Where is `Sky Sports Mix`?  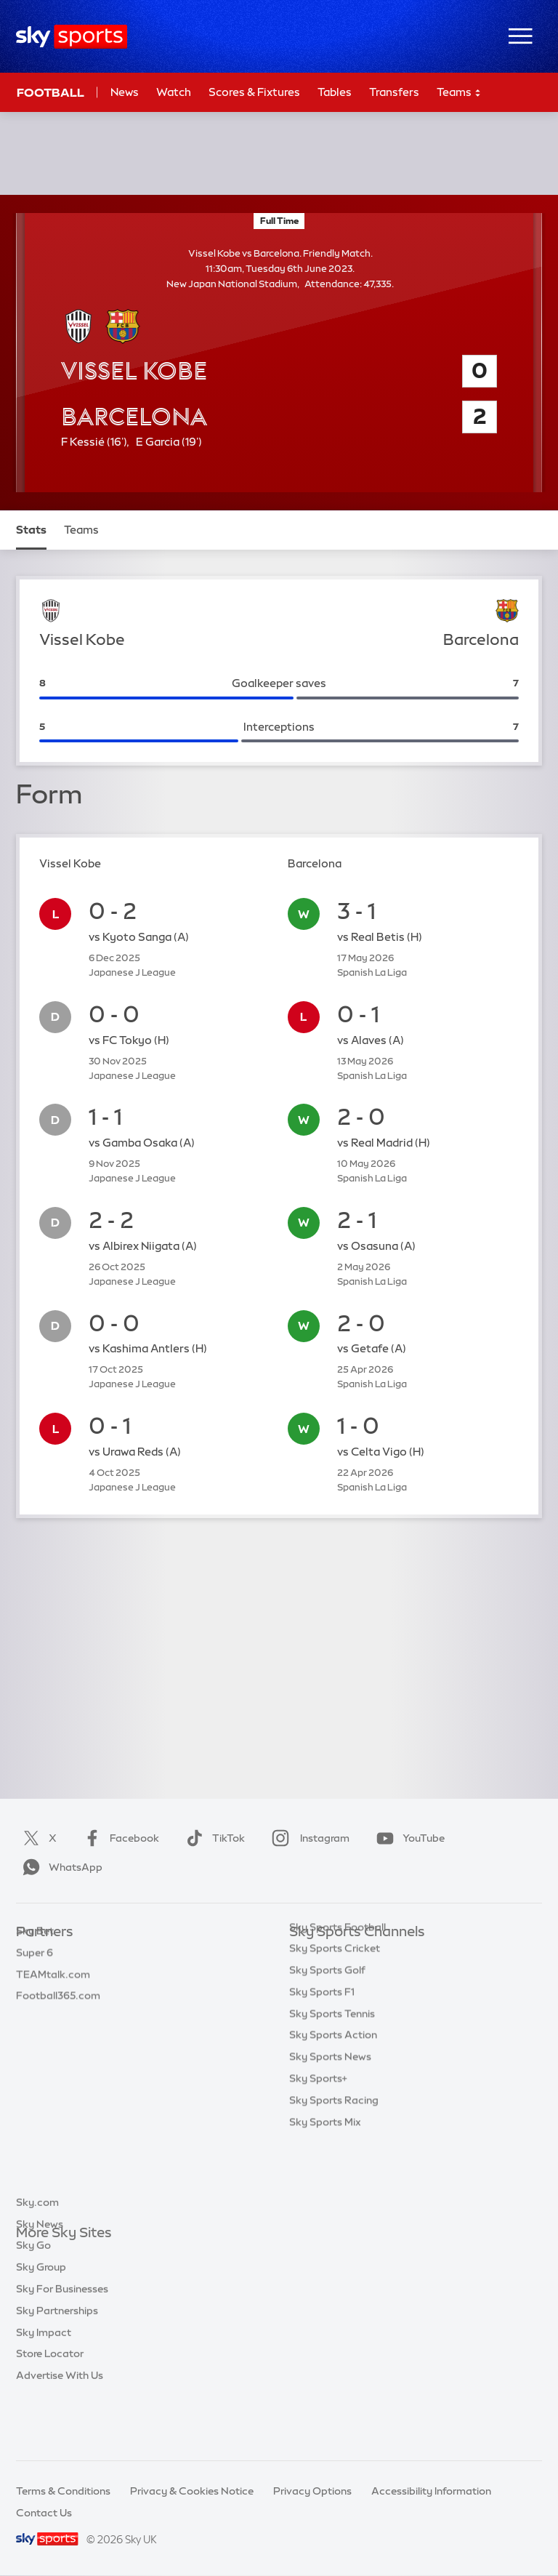
Sky Sports Mix is located at coordinates (325, 2193).